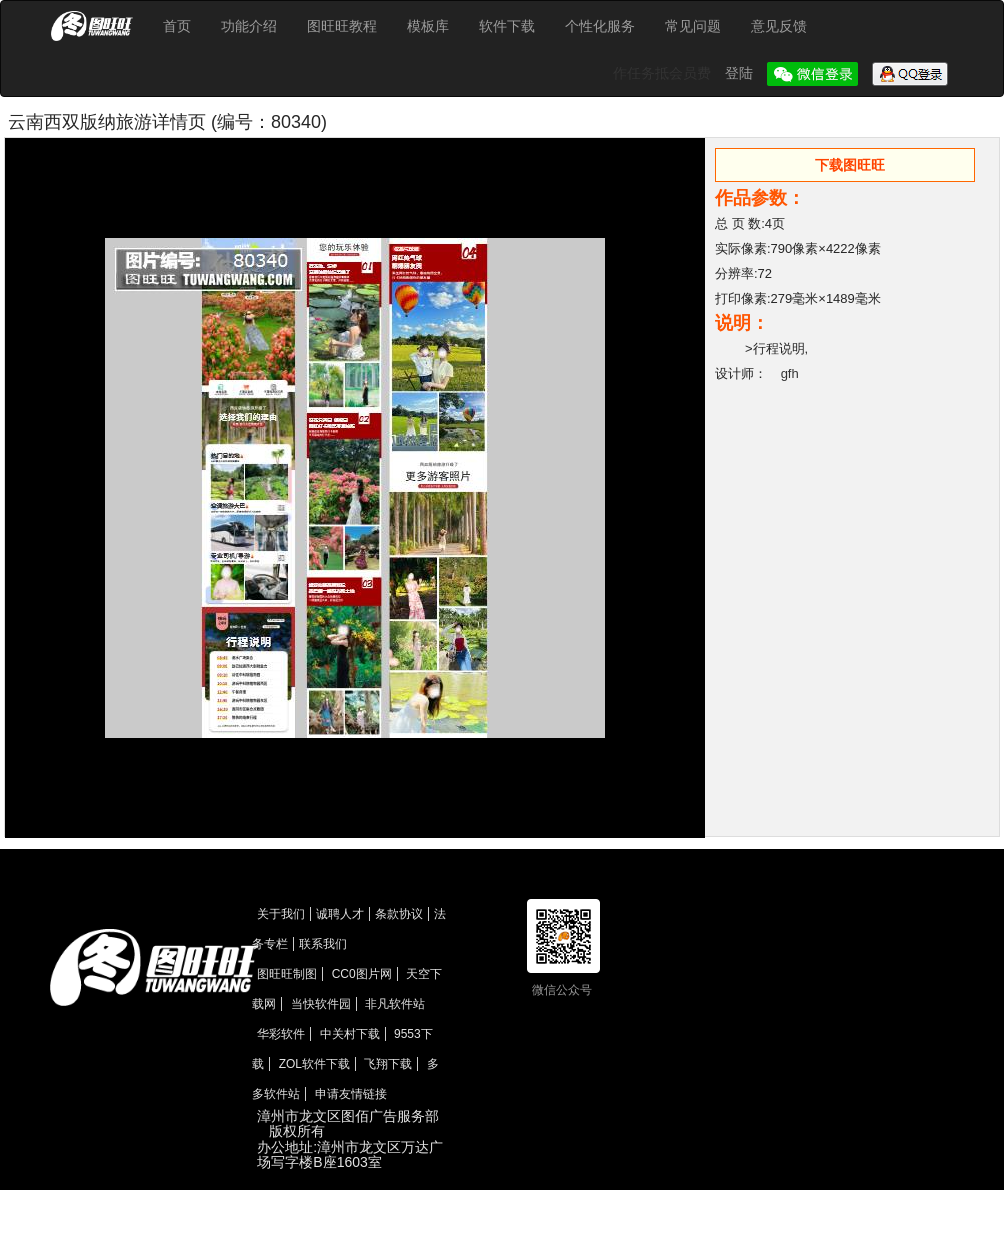 The image size is (1004, 1256). Describe the element at coordinates (362, 974) in the screenshot. I see `CC0图片网` at that location.